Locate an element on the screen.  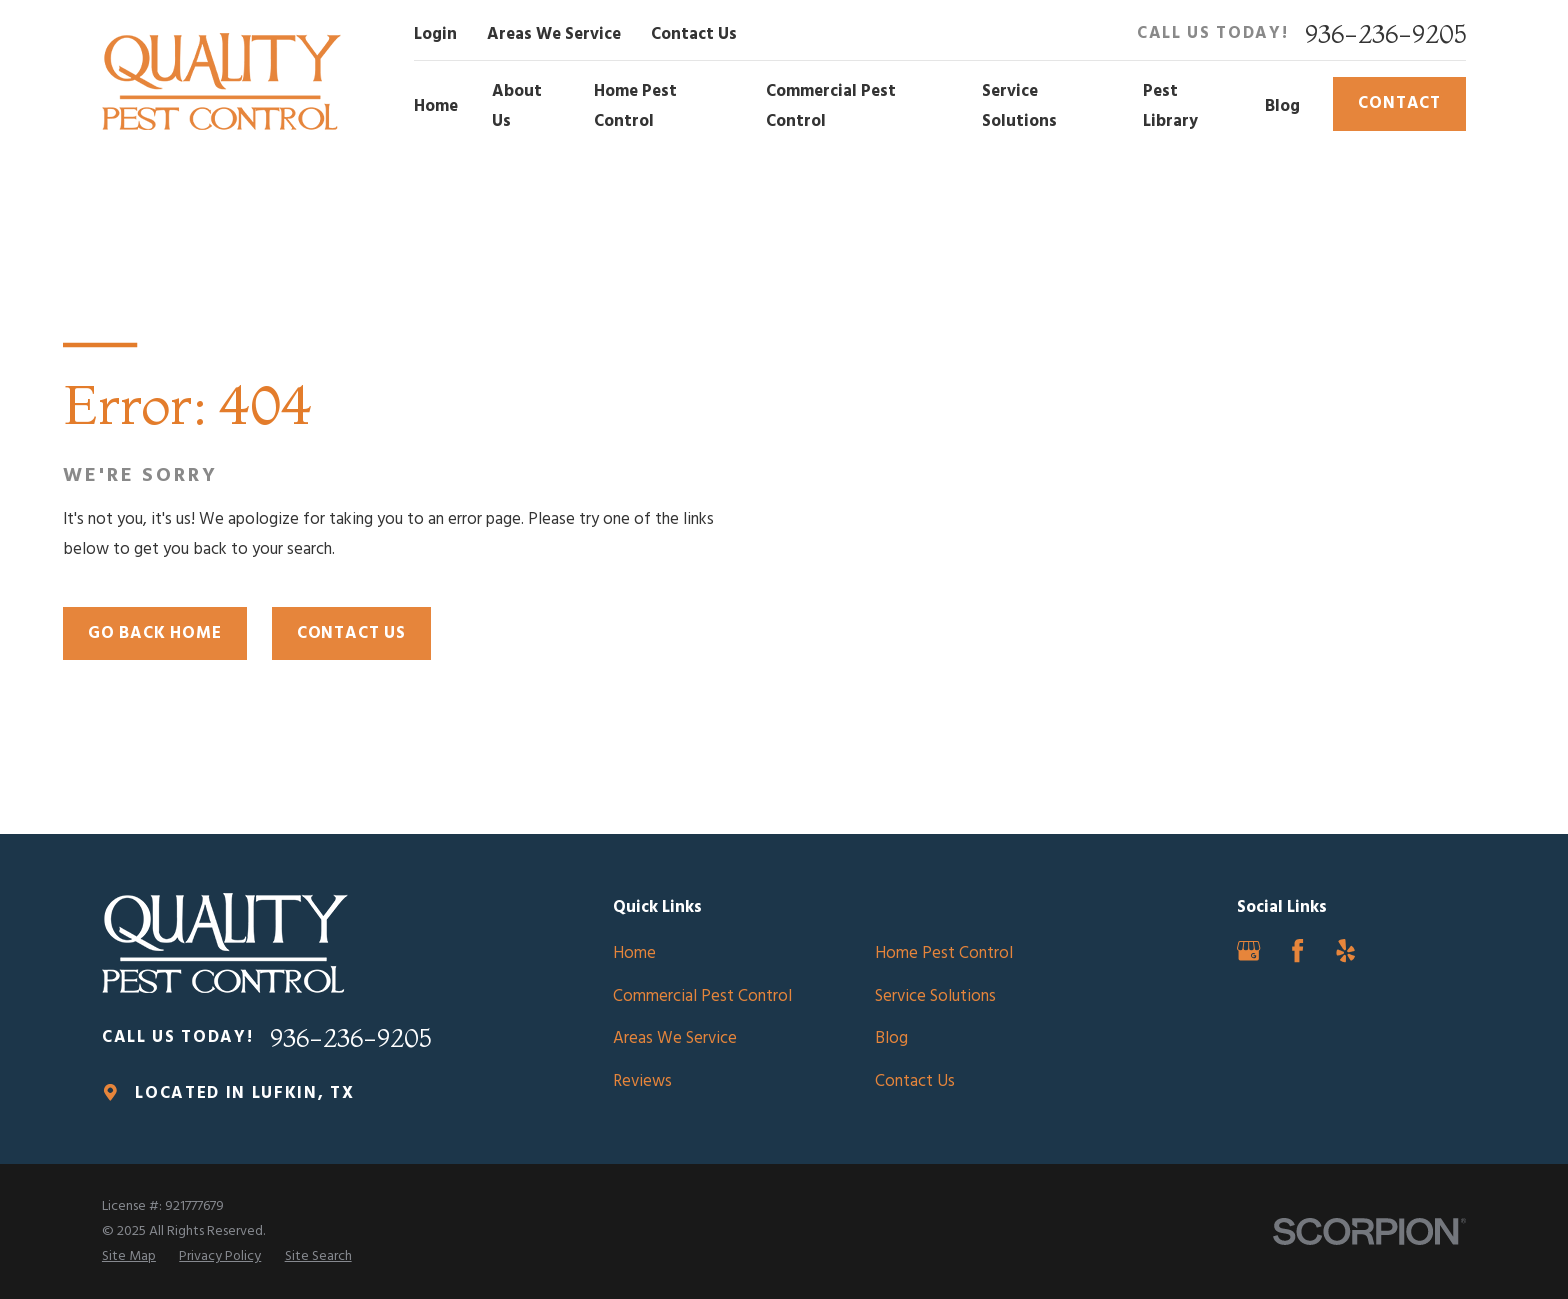
Service Solutions [menuitem] is located at coordinates (1019, 106).